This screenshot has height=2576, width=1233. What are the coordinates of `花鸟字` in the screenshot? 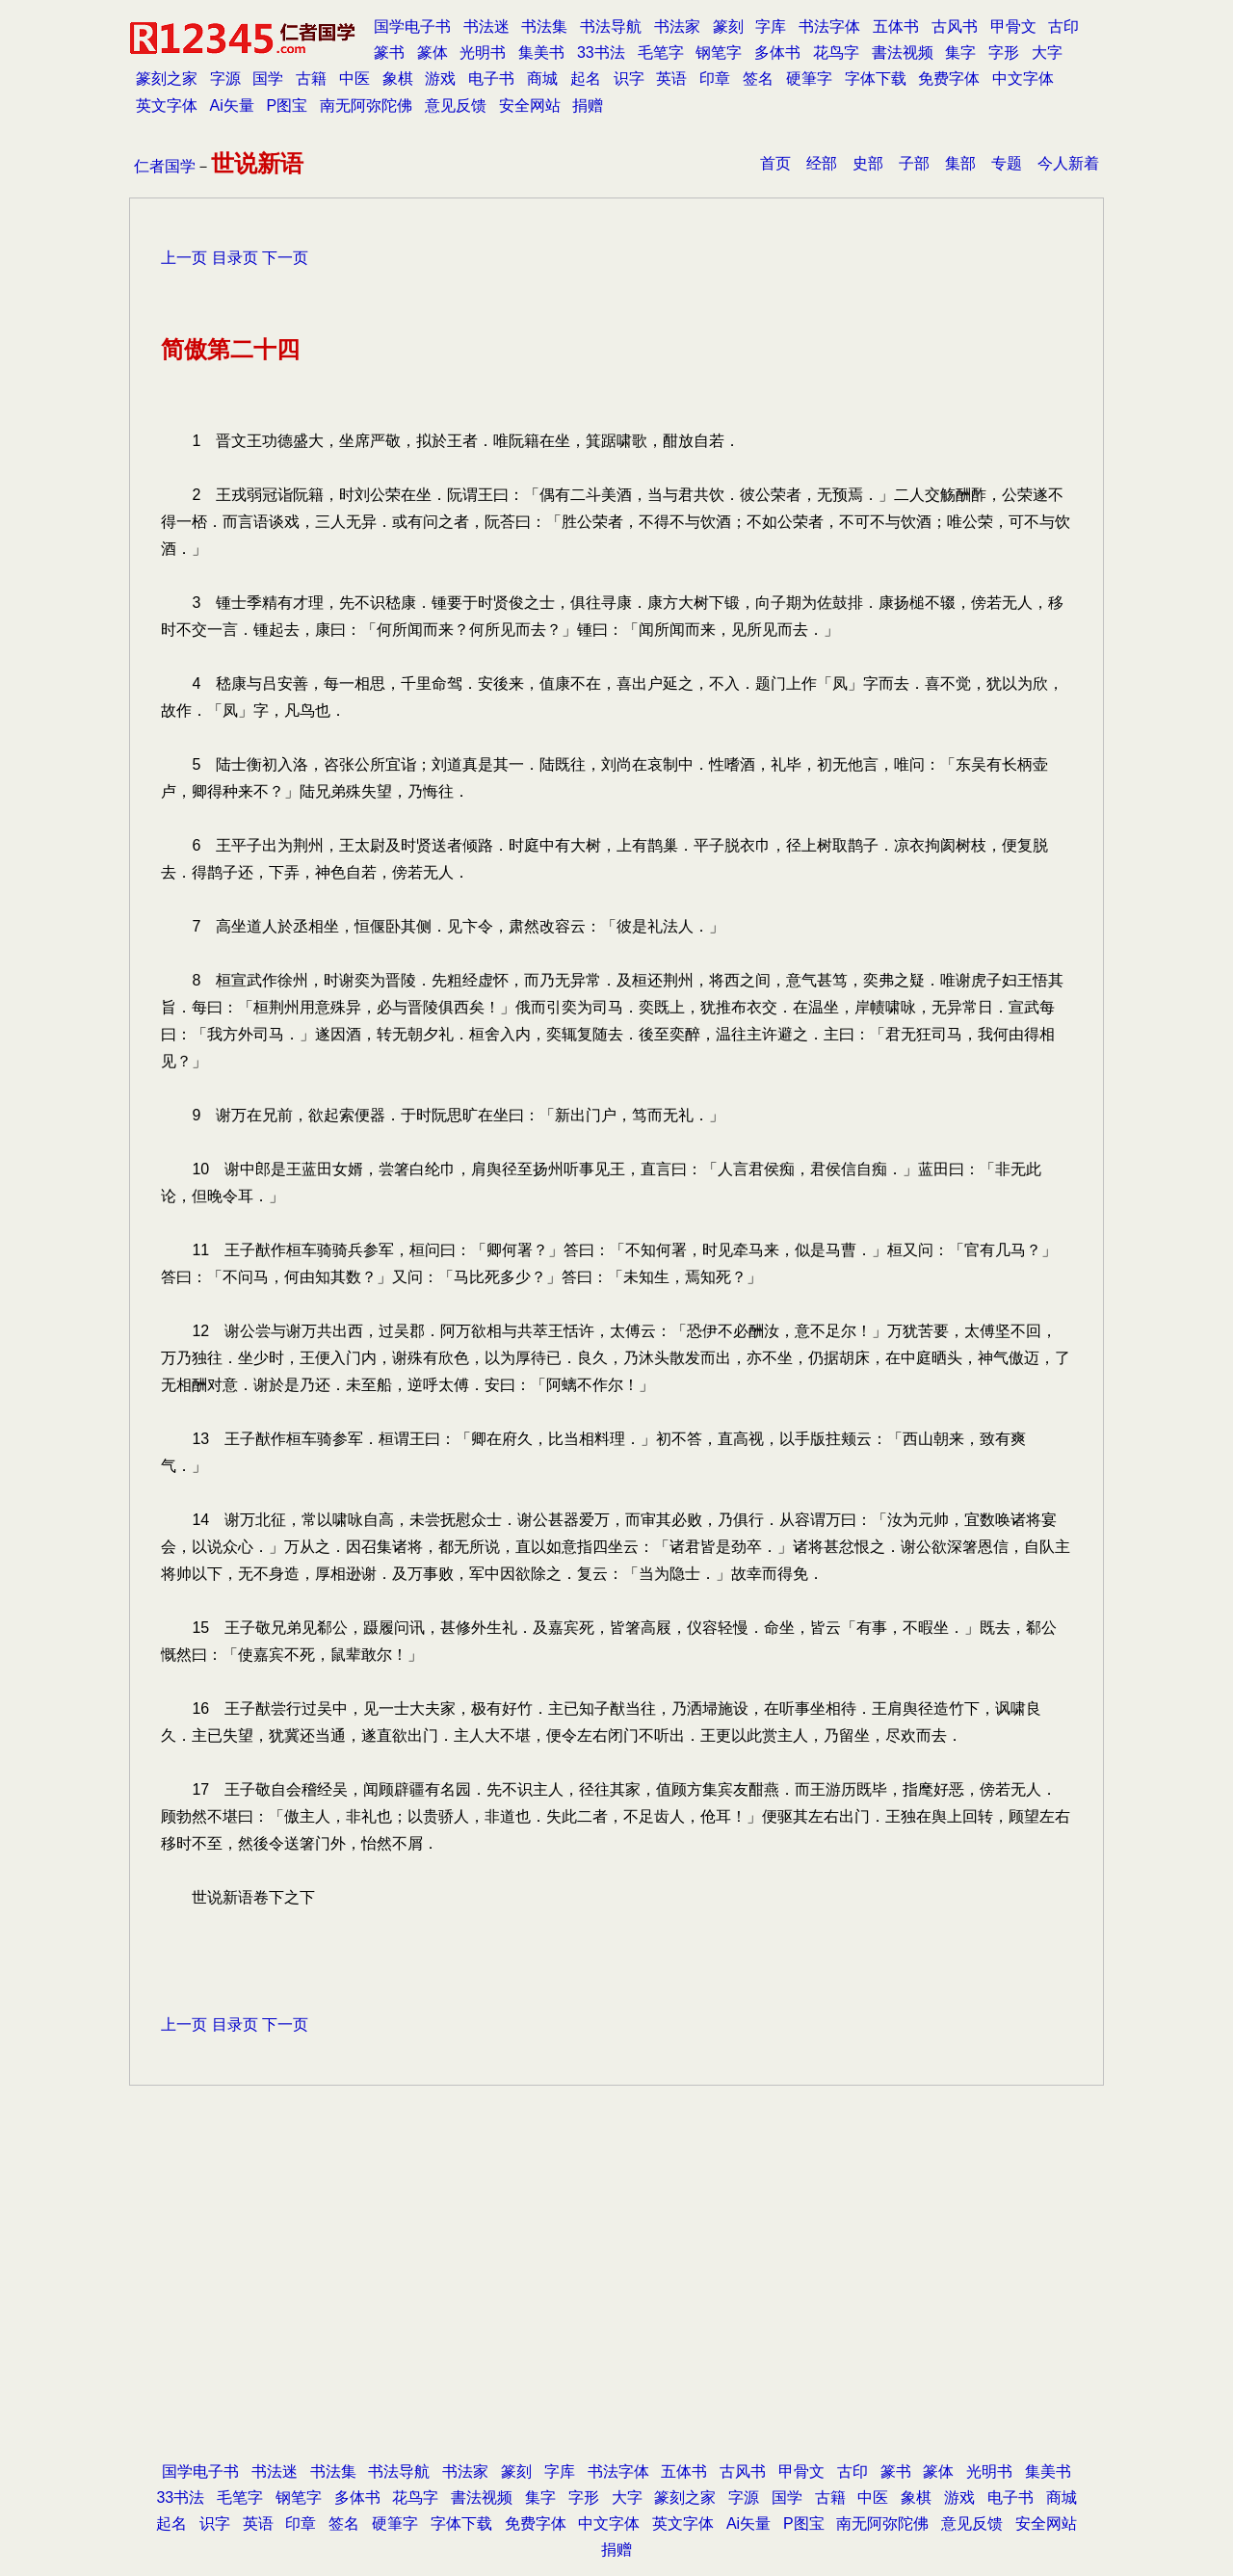 It's located at (836, 52).